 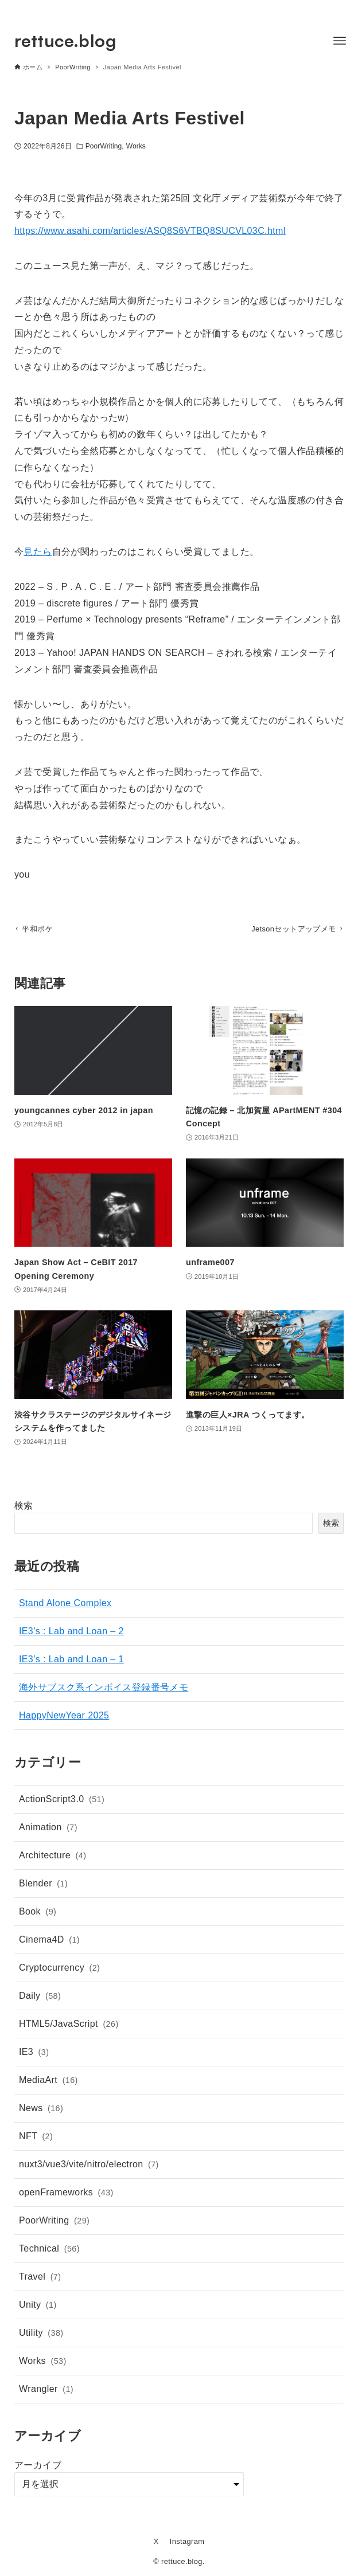 What do you see at coordinates (41, 2336) in the screenshot?
I see `Utility` at bounding box center [41, 2336].